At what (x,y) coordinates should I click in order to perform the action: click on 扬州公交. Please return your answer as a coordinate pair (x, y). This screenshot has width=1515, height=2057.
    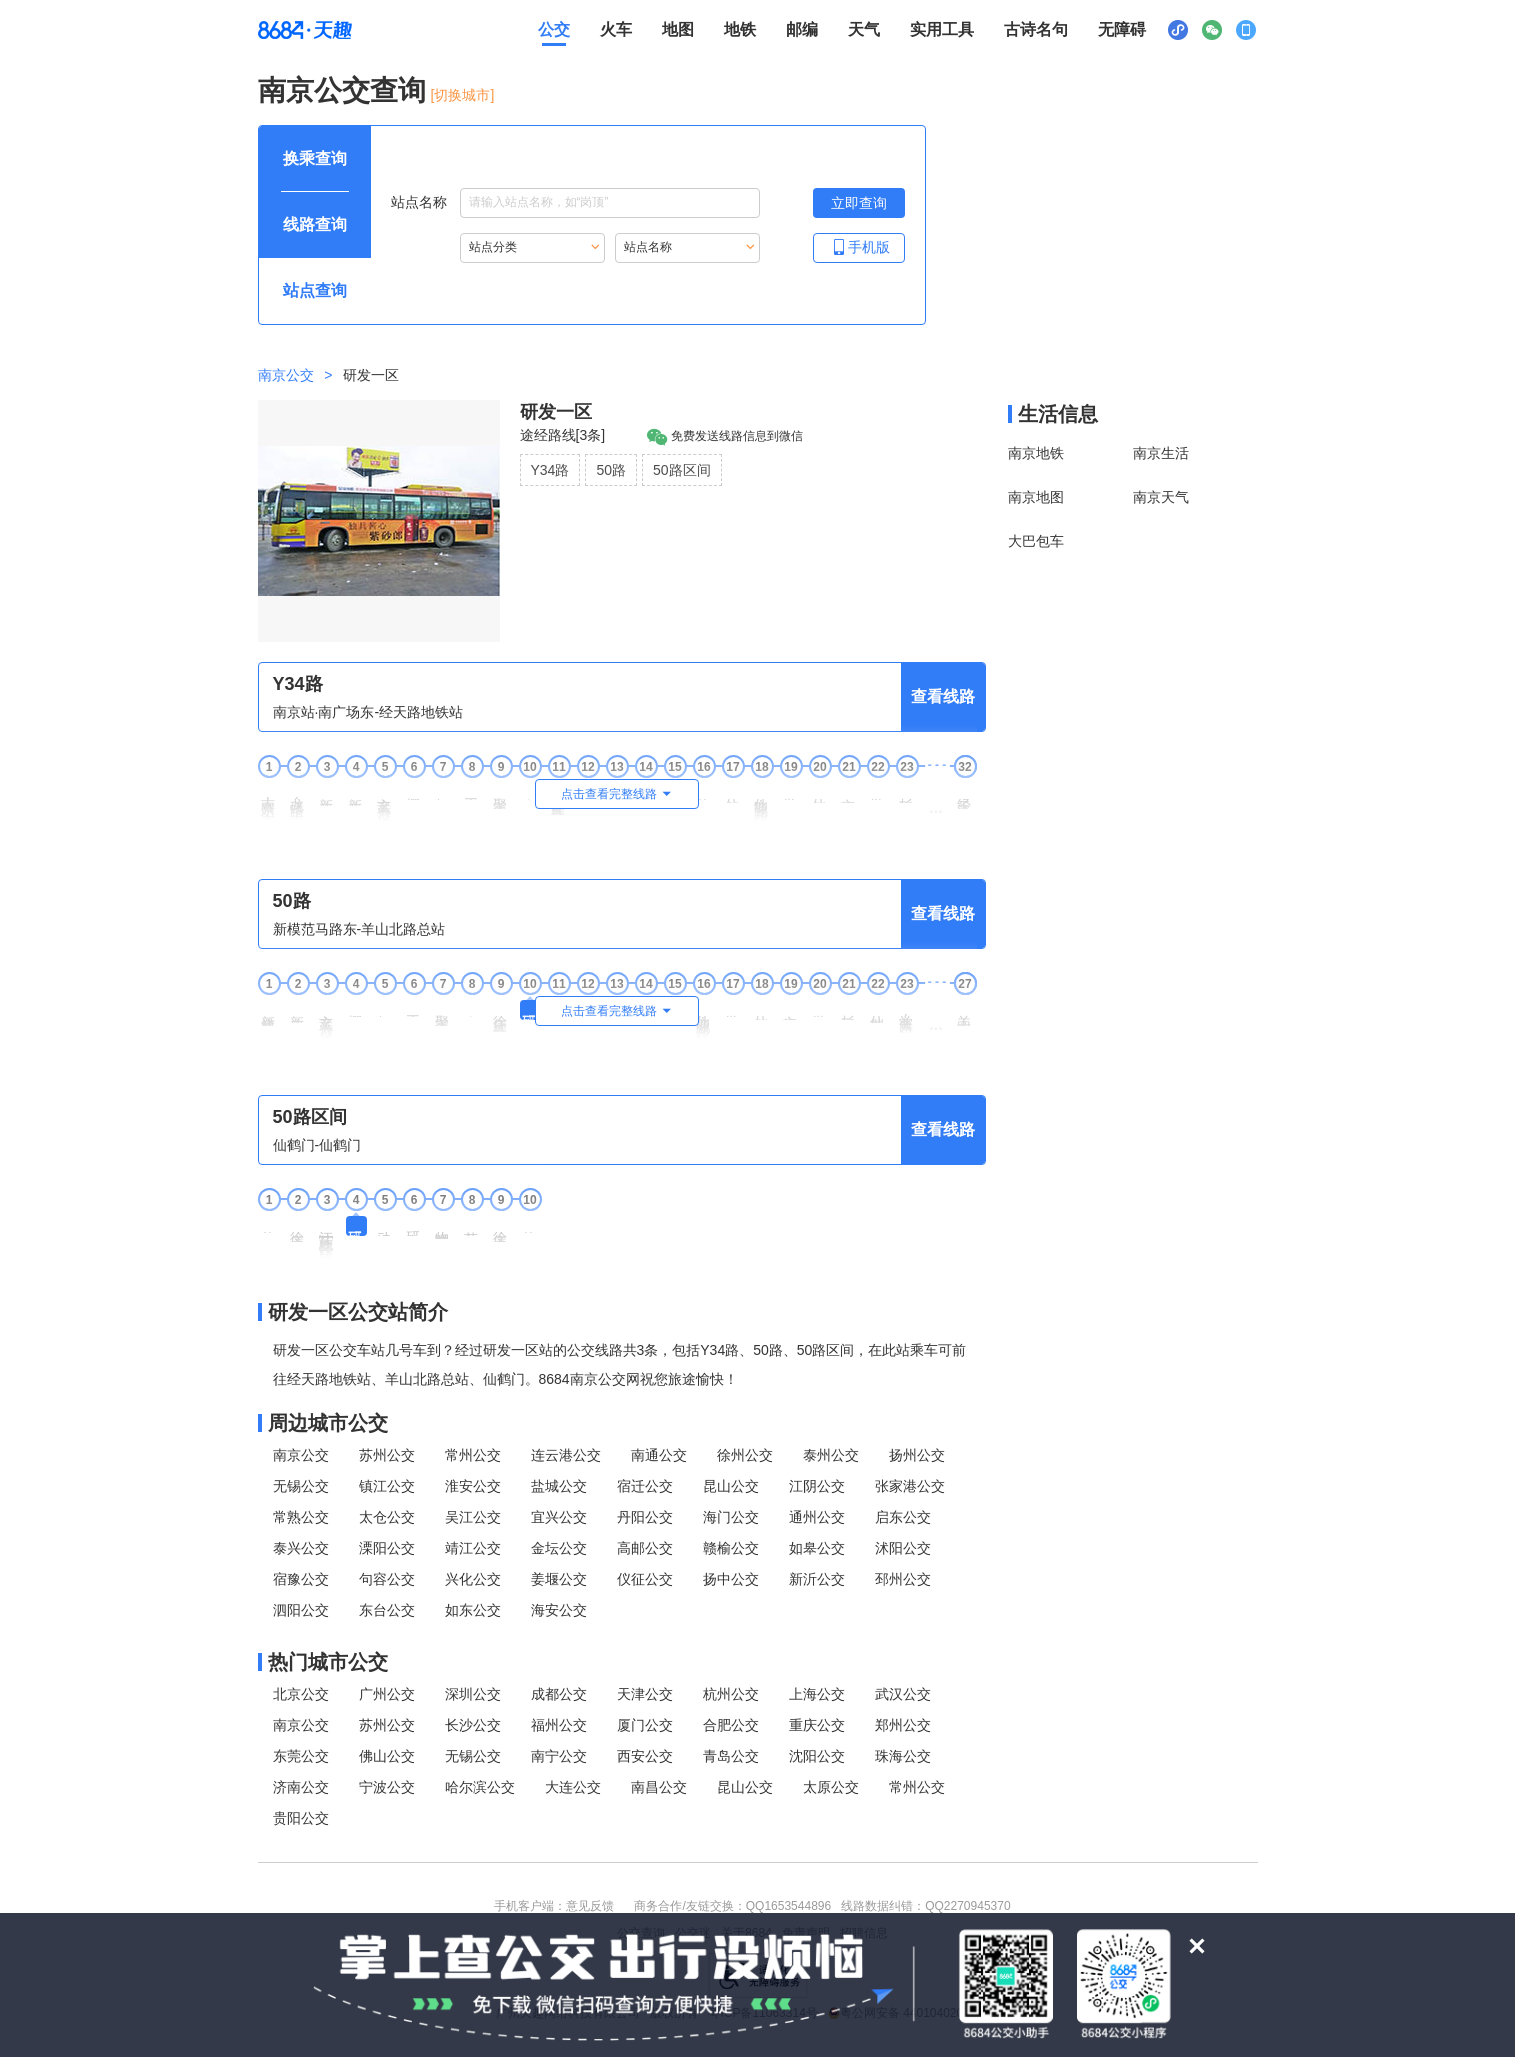
    Looking at the image, I should click on (917, 1455).